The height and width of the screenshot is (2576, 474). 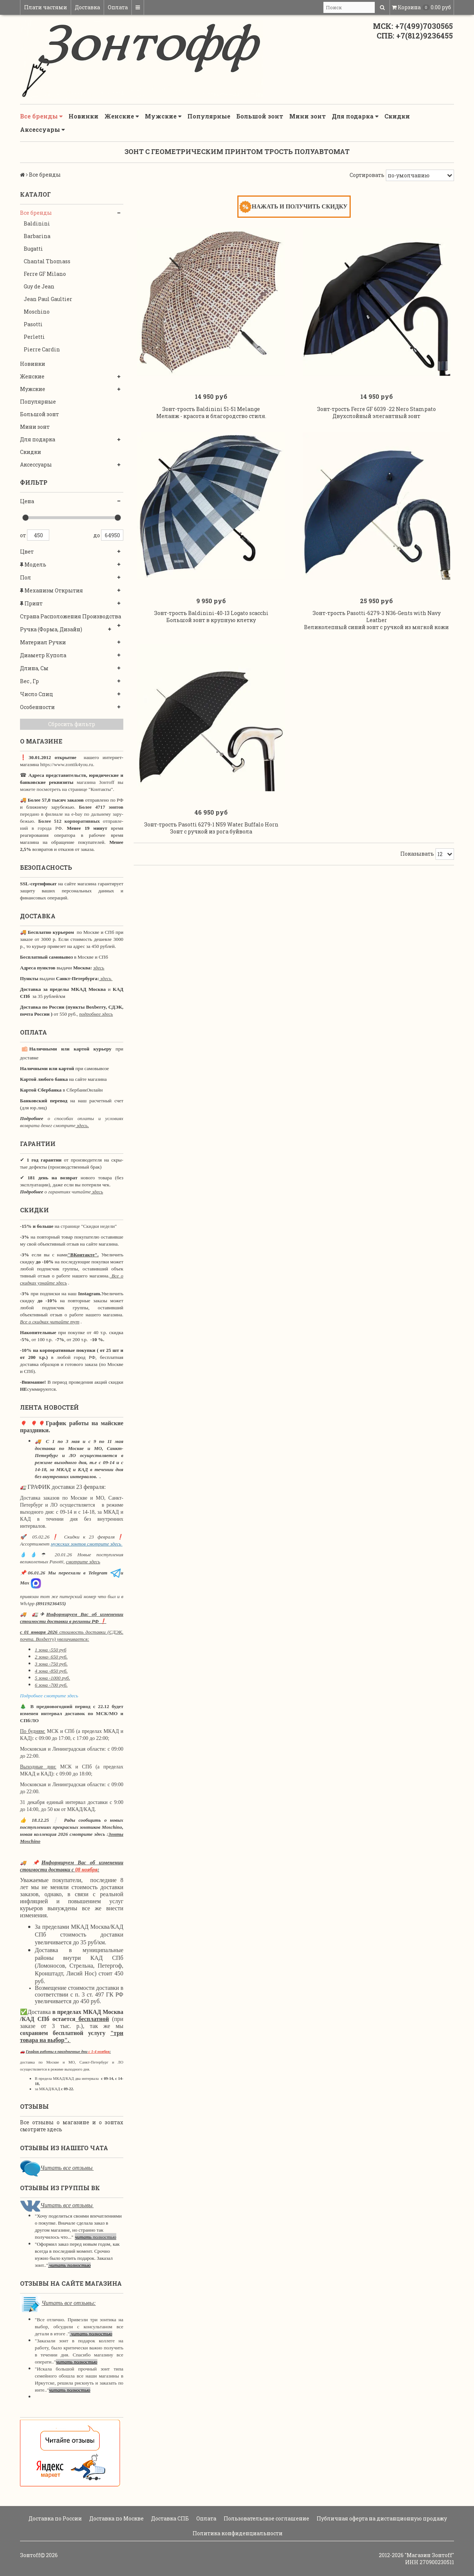 I want to click on Женские, so click(x=121, y=116).